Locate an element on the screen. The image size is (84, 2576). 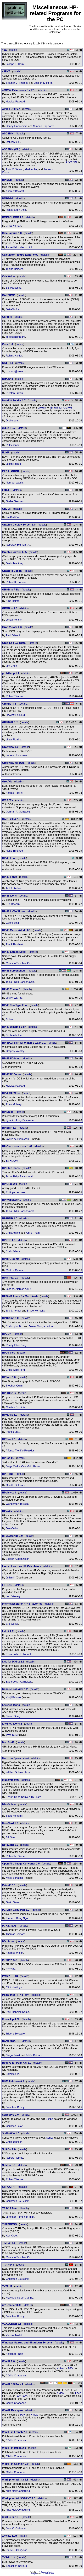
HP 48SX Write is located at coordinates (11, 1093).